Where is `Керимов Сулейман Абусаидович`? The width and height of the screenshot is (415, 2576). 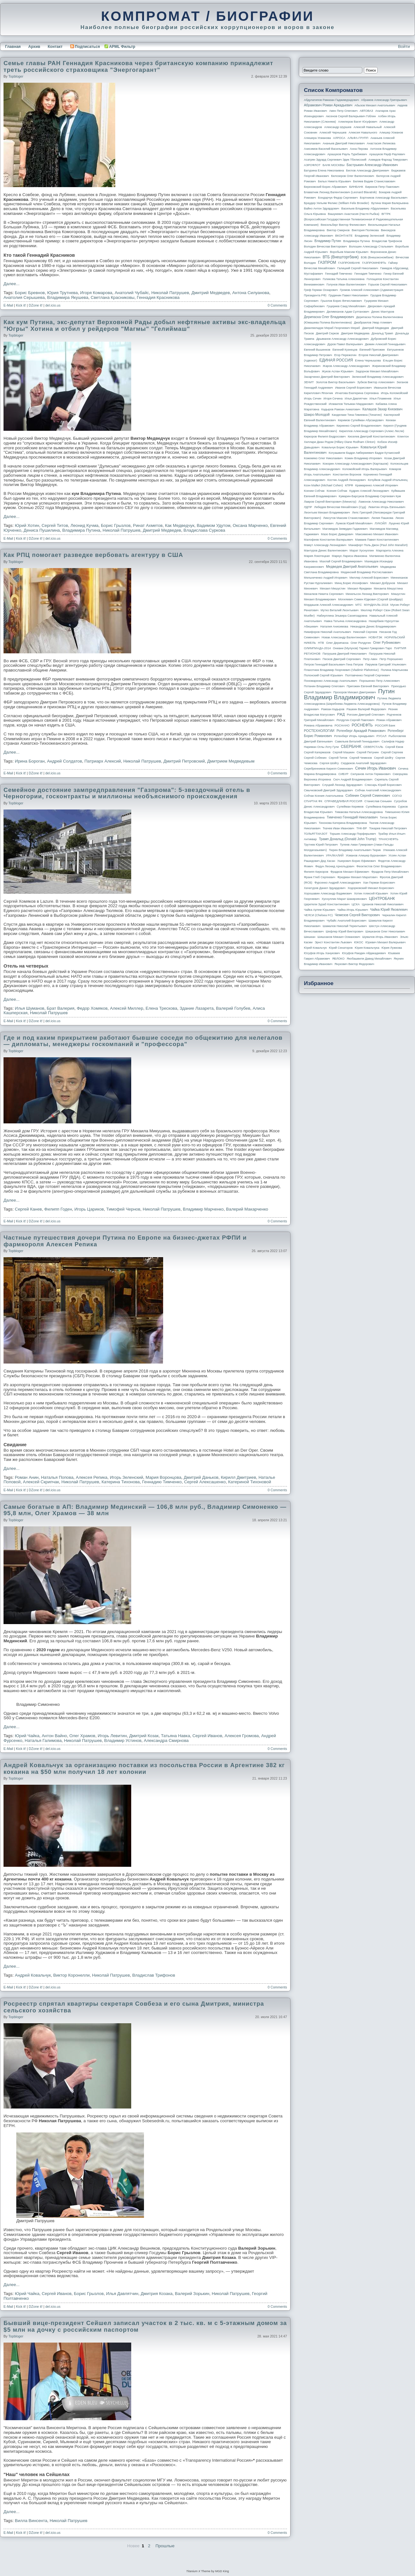 Керимов Сулейман Абусаидович is located at coordinates (360, 420).